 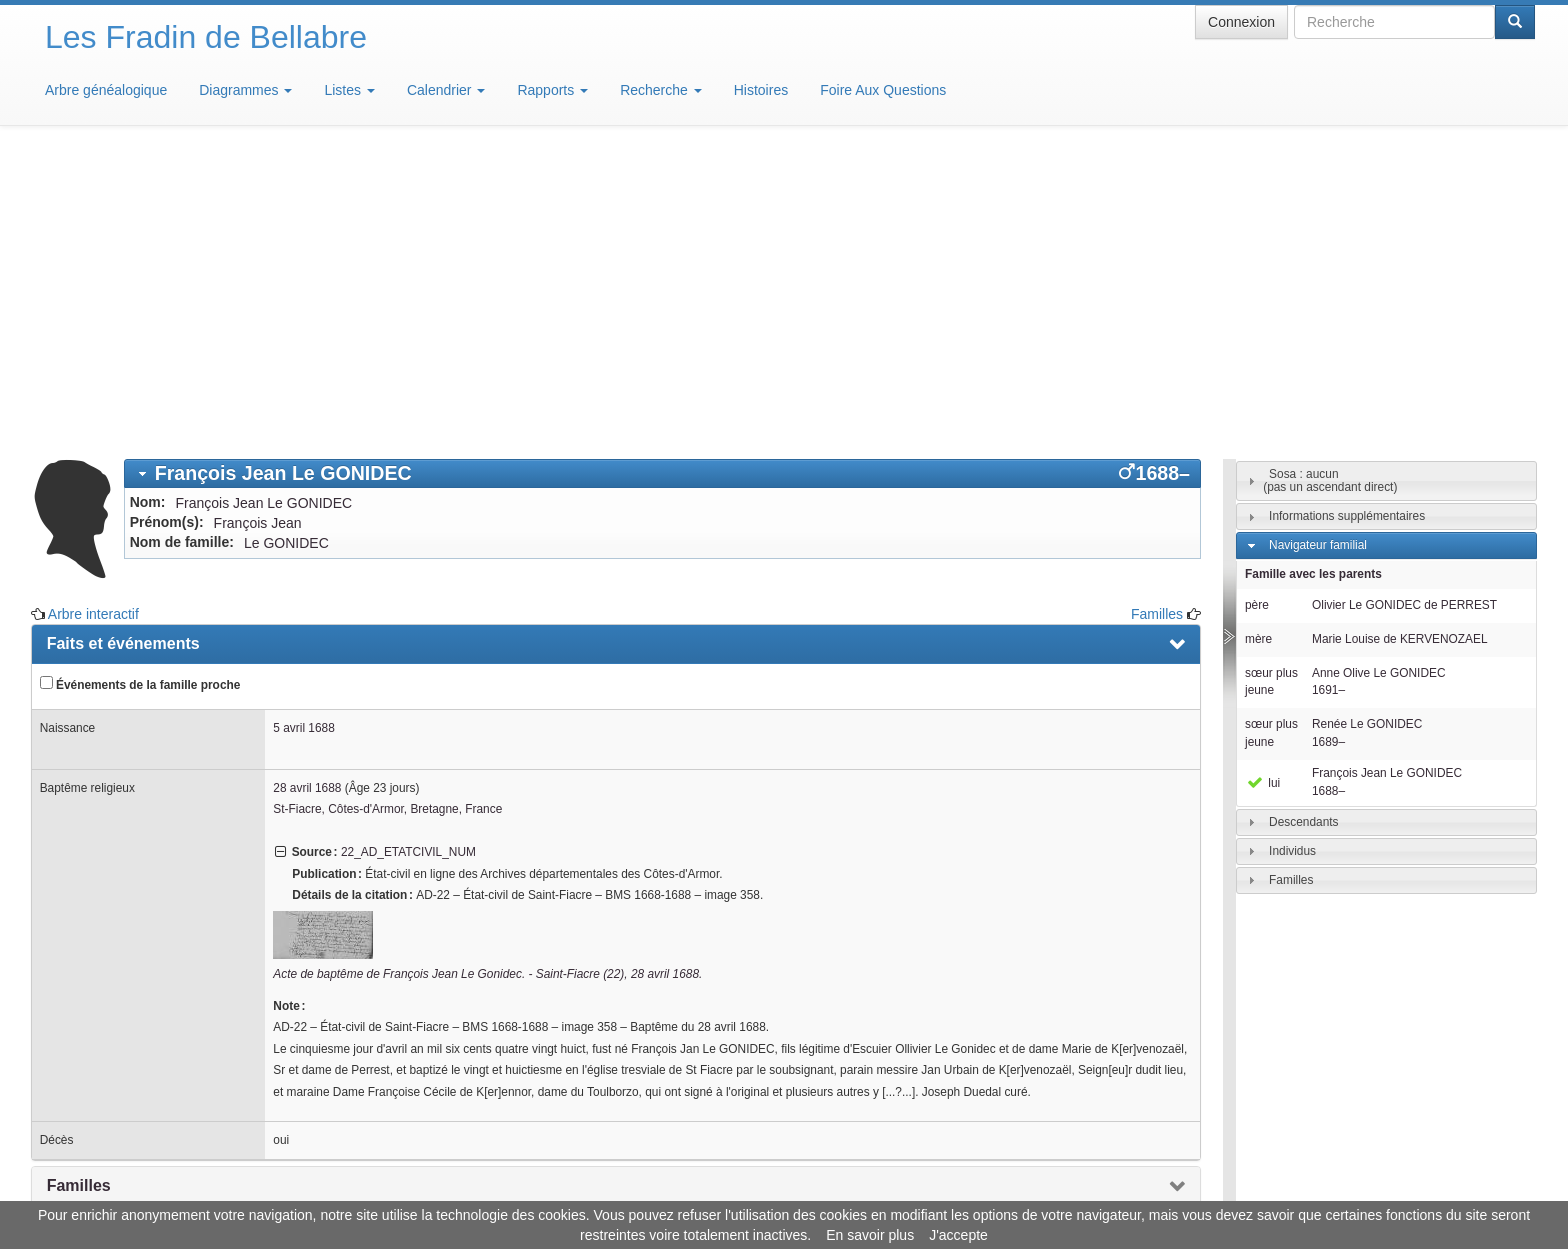 I want to click on Arbre interactif, so click(x=93, y=320).